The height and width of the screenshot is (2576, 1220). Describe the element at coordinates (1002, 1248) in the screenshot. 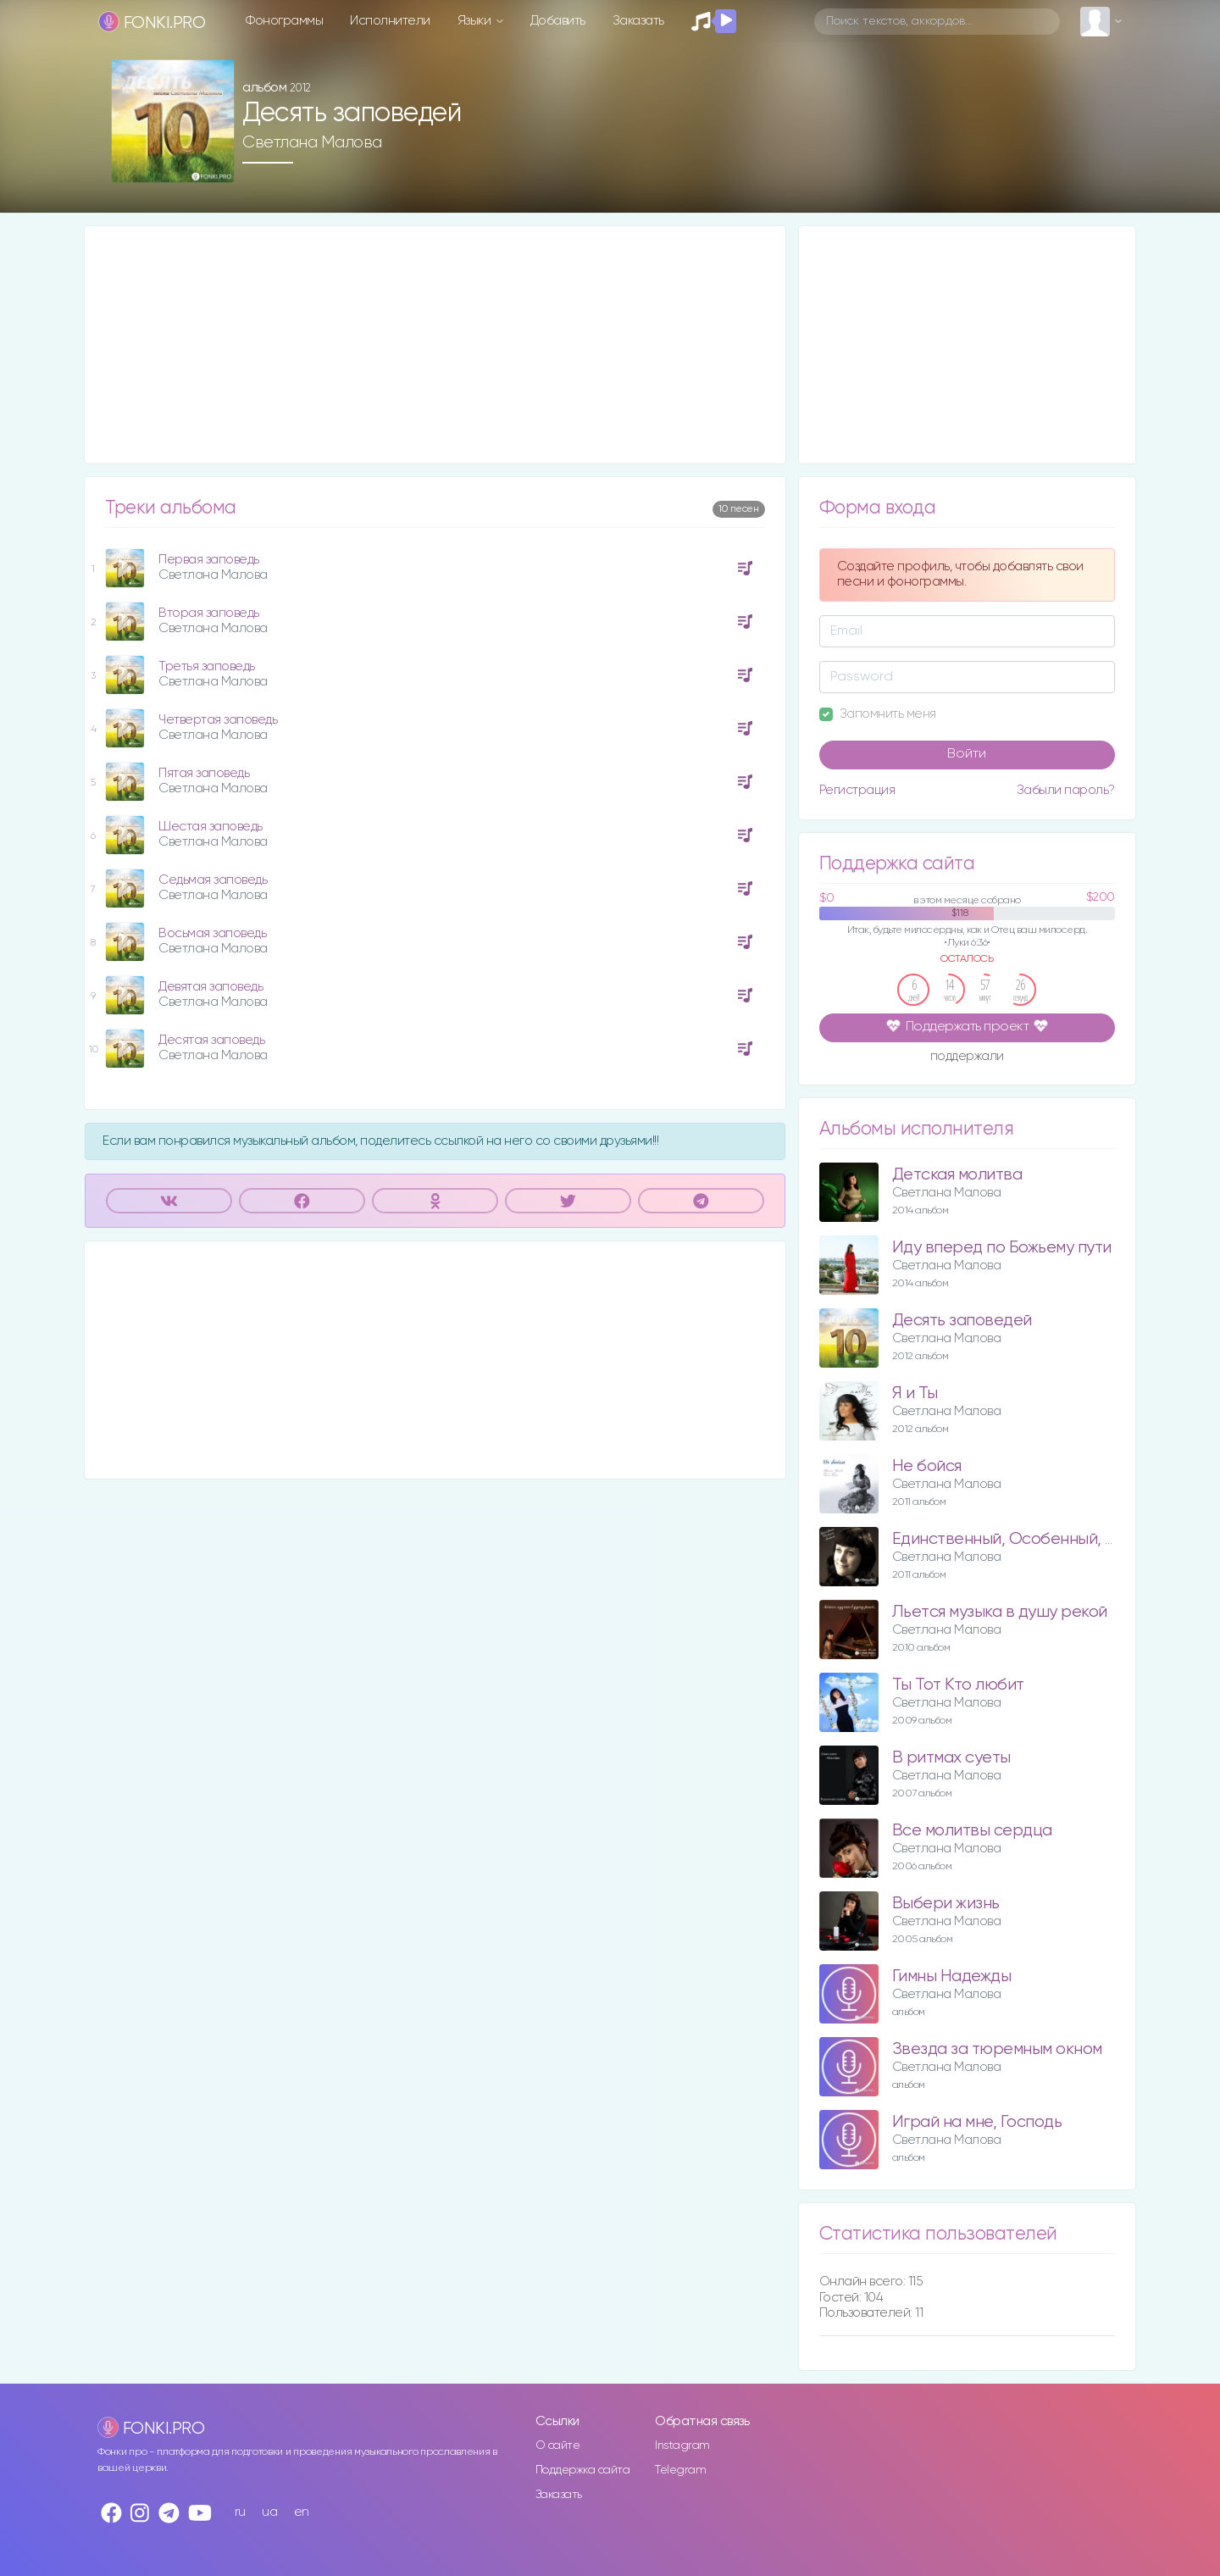

I see `Иду вперед по Божьему пути` at that location.